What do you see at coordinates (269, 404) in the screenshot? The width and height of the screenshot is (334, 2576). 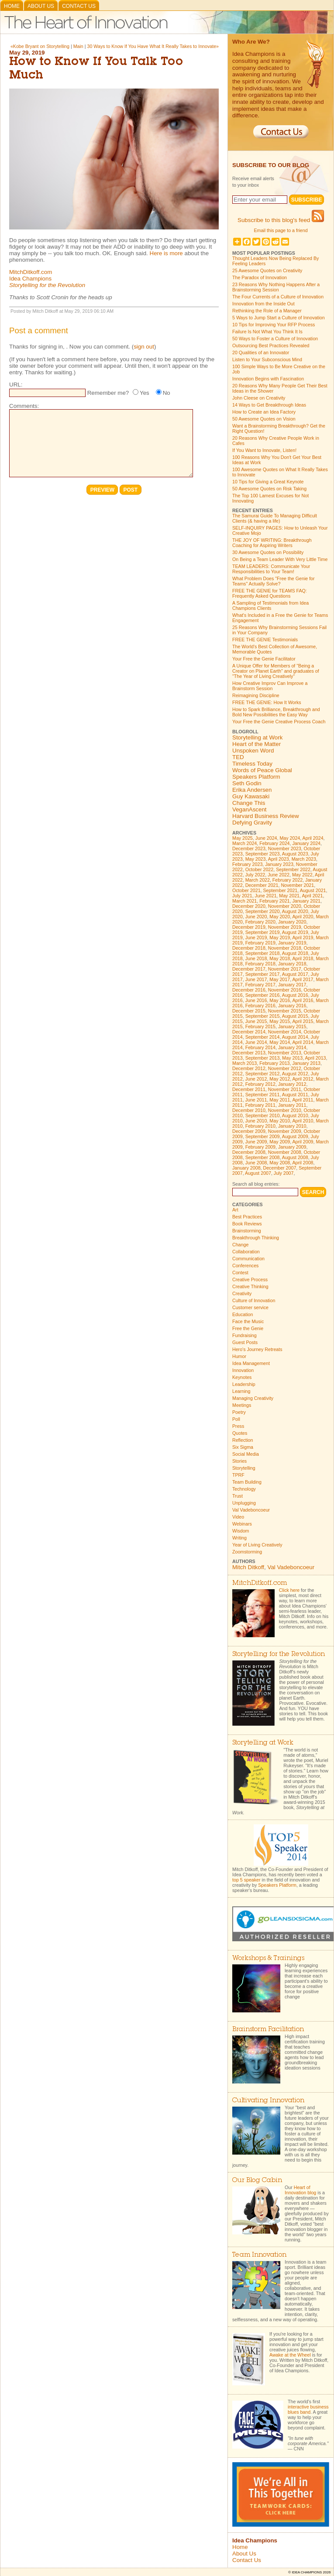 I see `14 Ways to Get Breakthrough Ideas` at bounding box center [269, 404].